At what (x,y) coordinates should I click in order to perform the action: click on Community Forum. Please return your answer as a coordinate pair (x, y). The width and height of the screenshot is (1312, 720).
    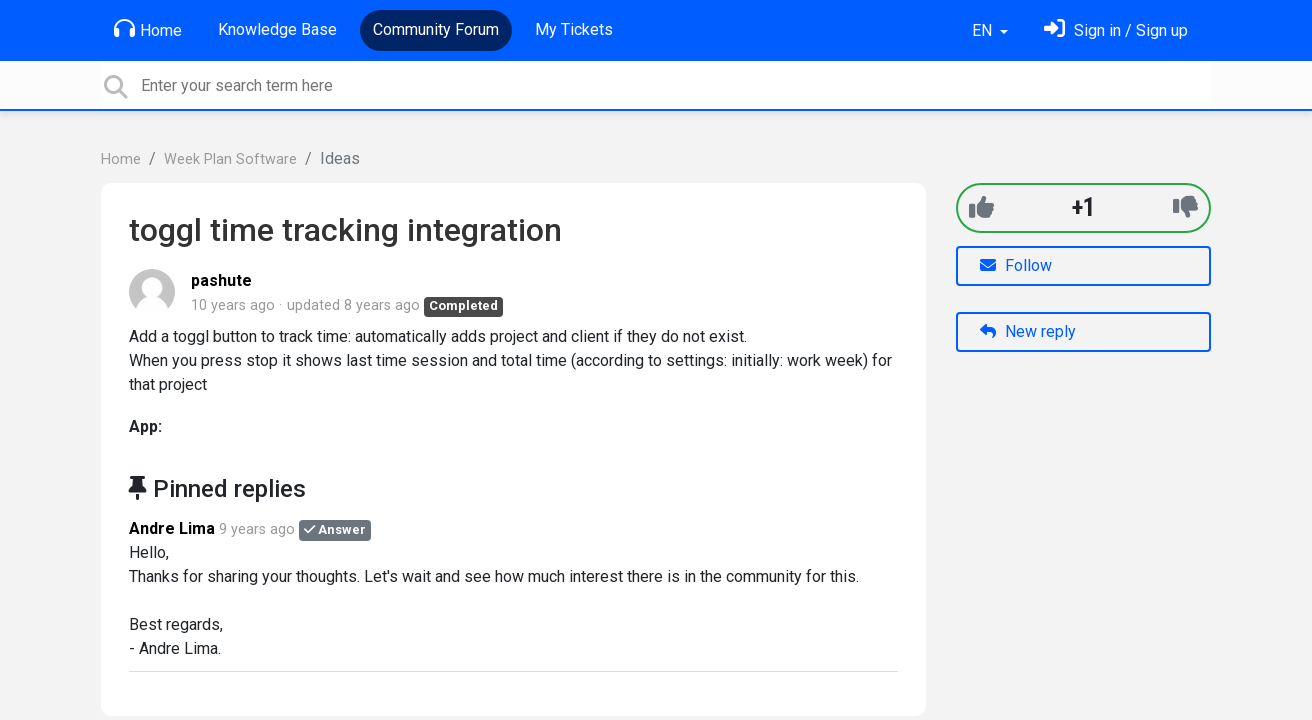
    Looking at the image, I should click on (436, 29).